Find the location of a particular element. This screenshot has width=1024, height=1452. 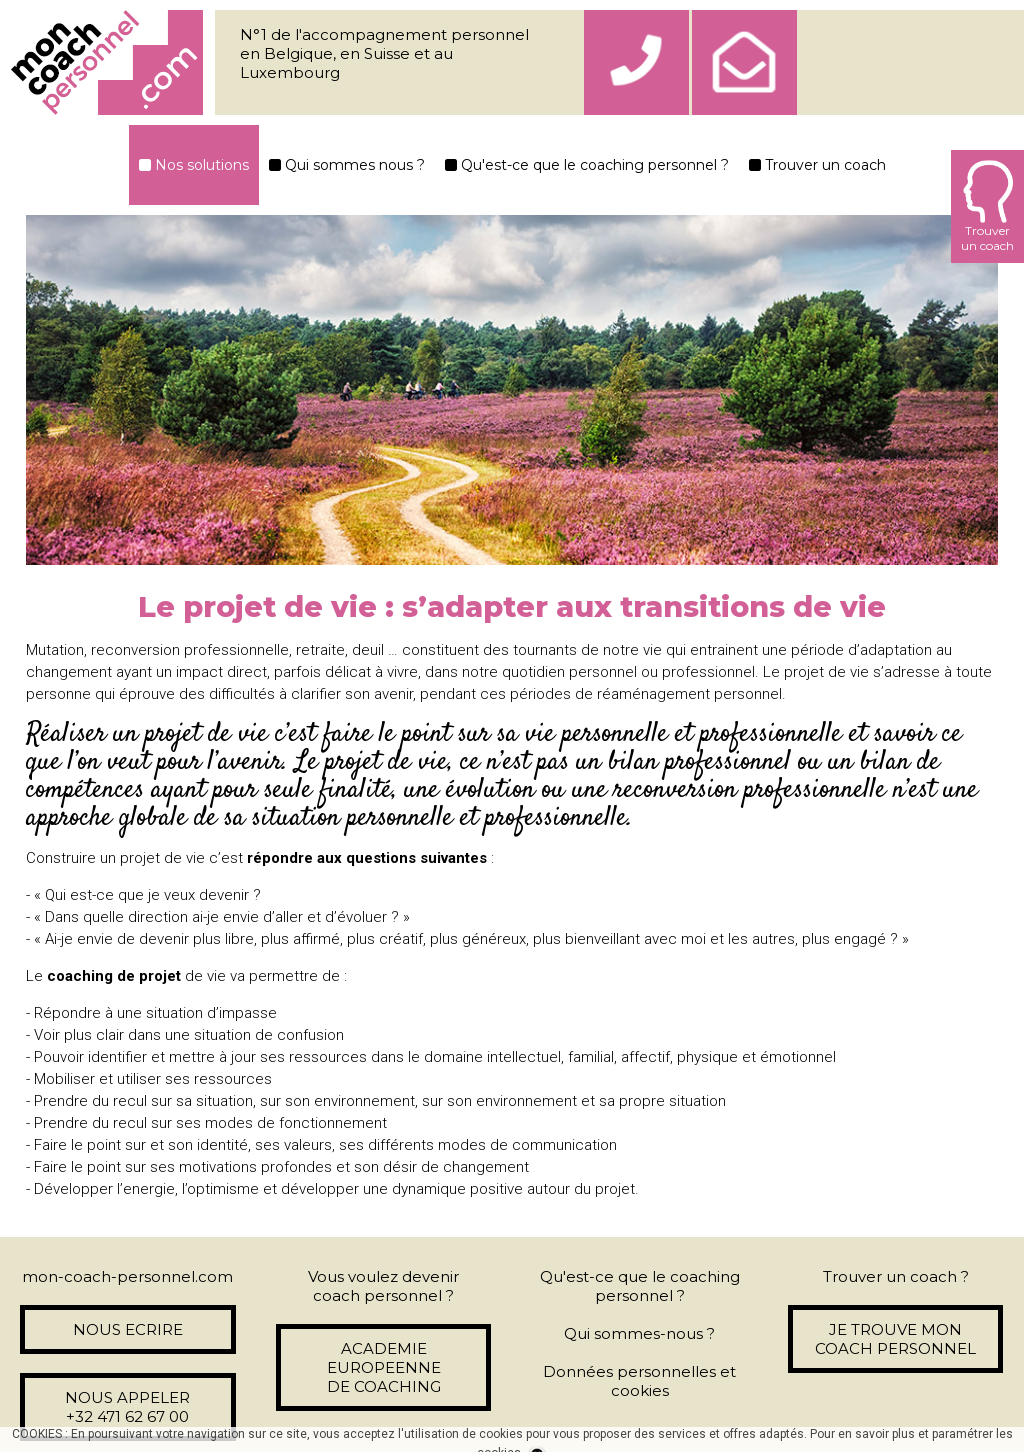

Qui sommes-nous ? is located at coordinates (639, 1333).